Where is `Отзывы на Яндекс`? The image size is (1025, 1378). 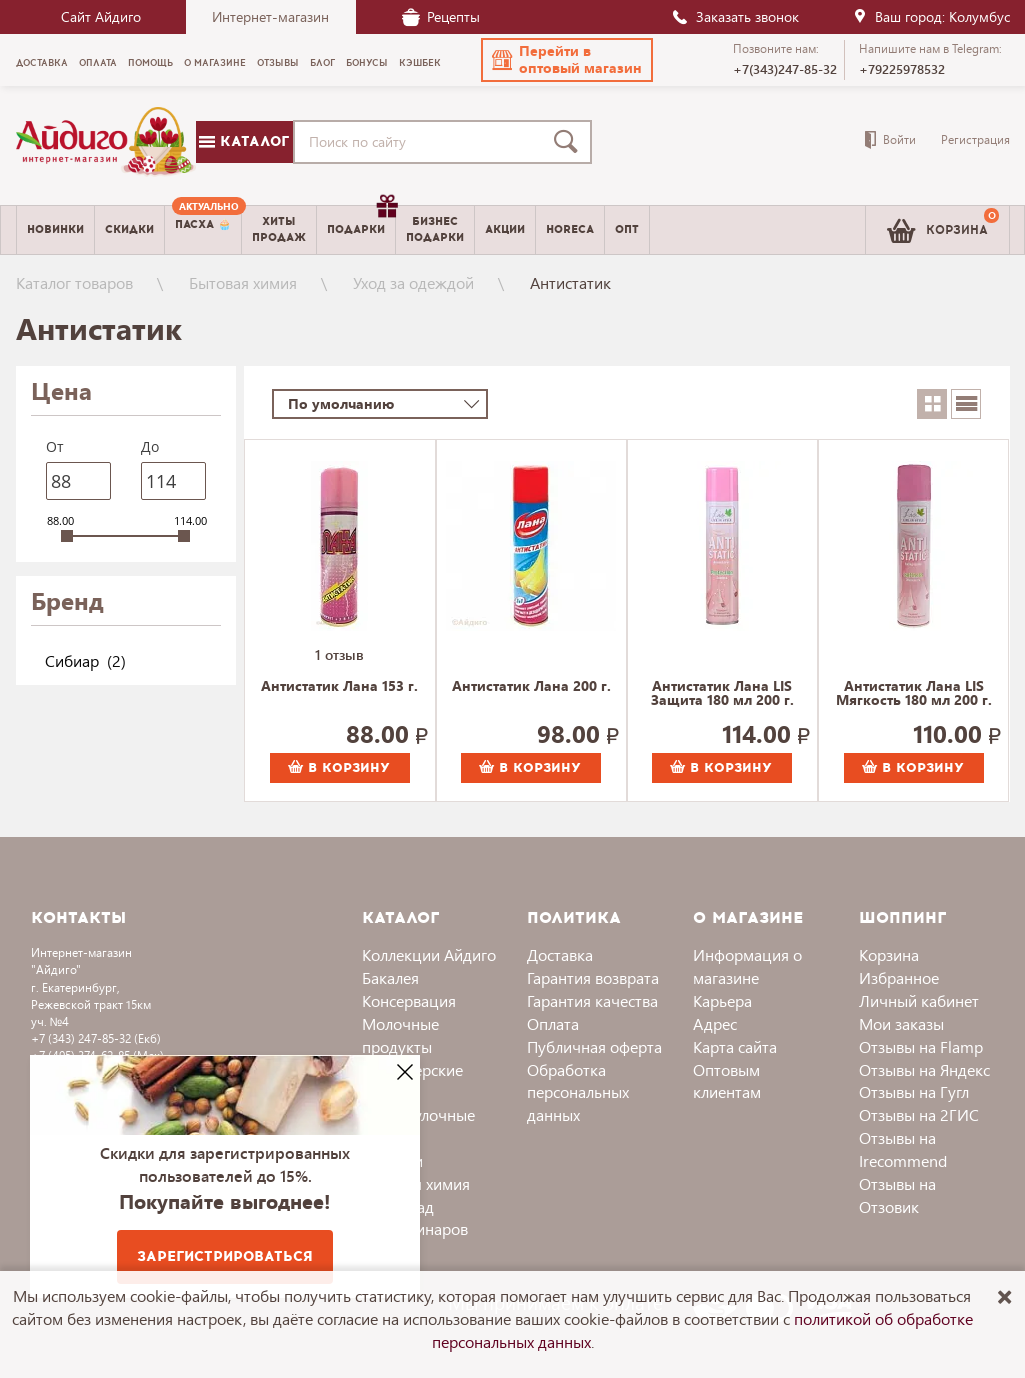
Отзывы на Яндекс is located at coordinates (924, 1069).